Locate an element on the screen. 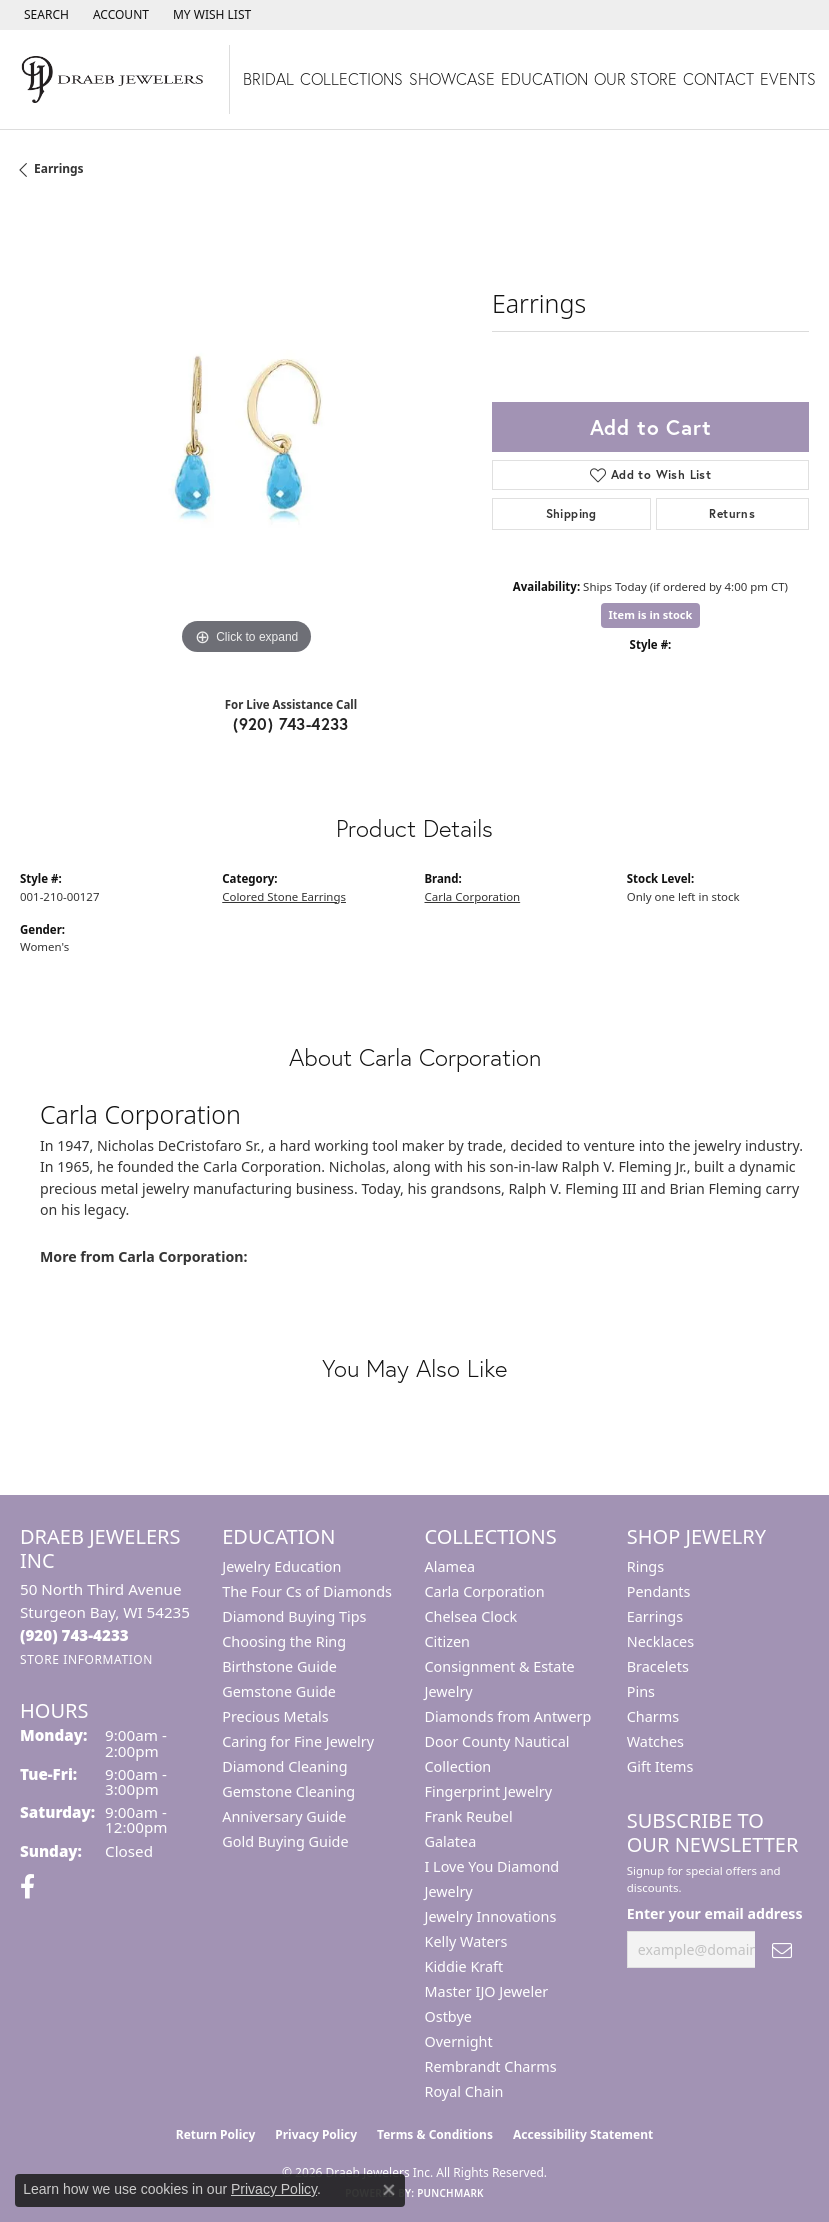 The width and height of the screenshot is (829, 2222). Shipping is located at coordinates (571, 513).